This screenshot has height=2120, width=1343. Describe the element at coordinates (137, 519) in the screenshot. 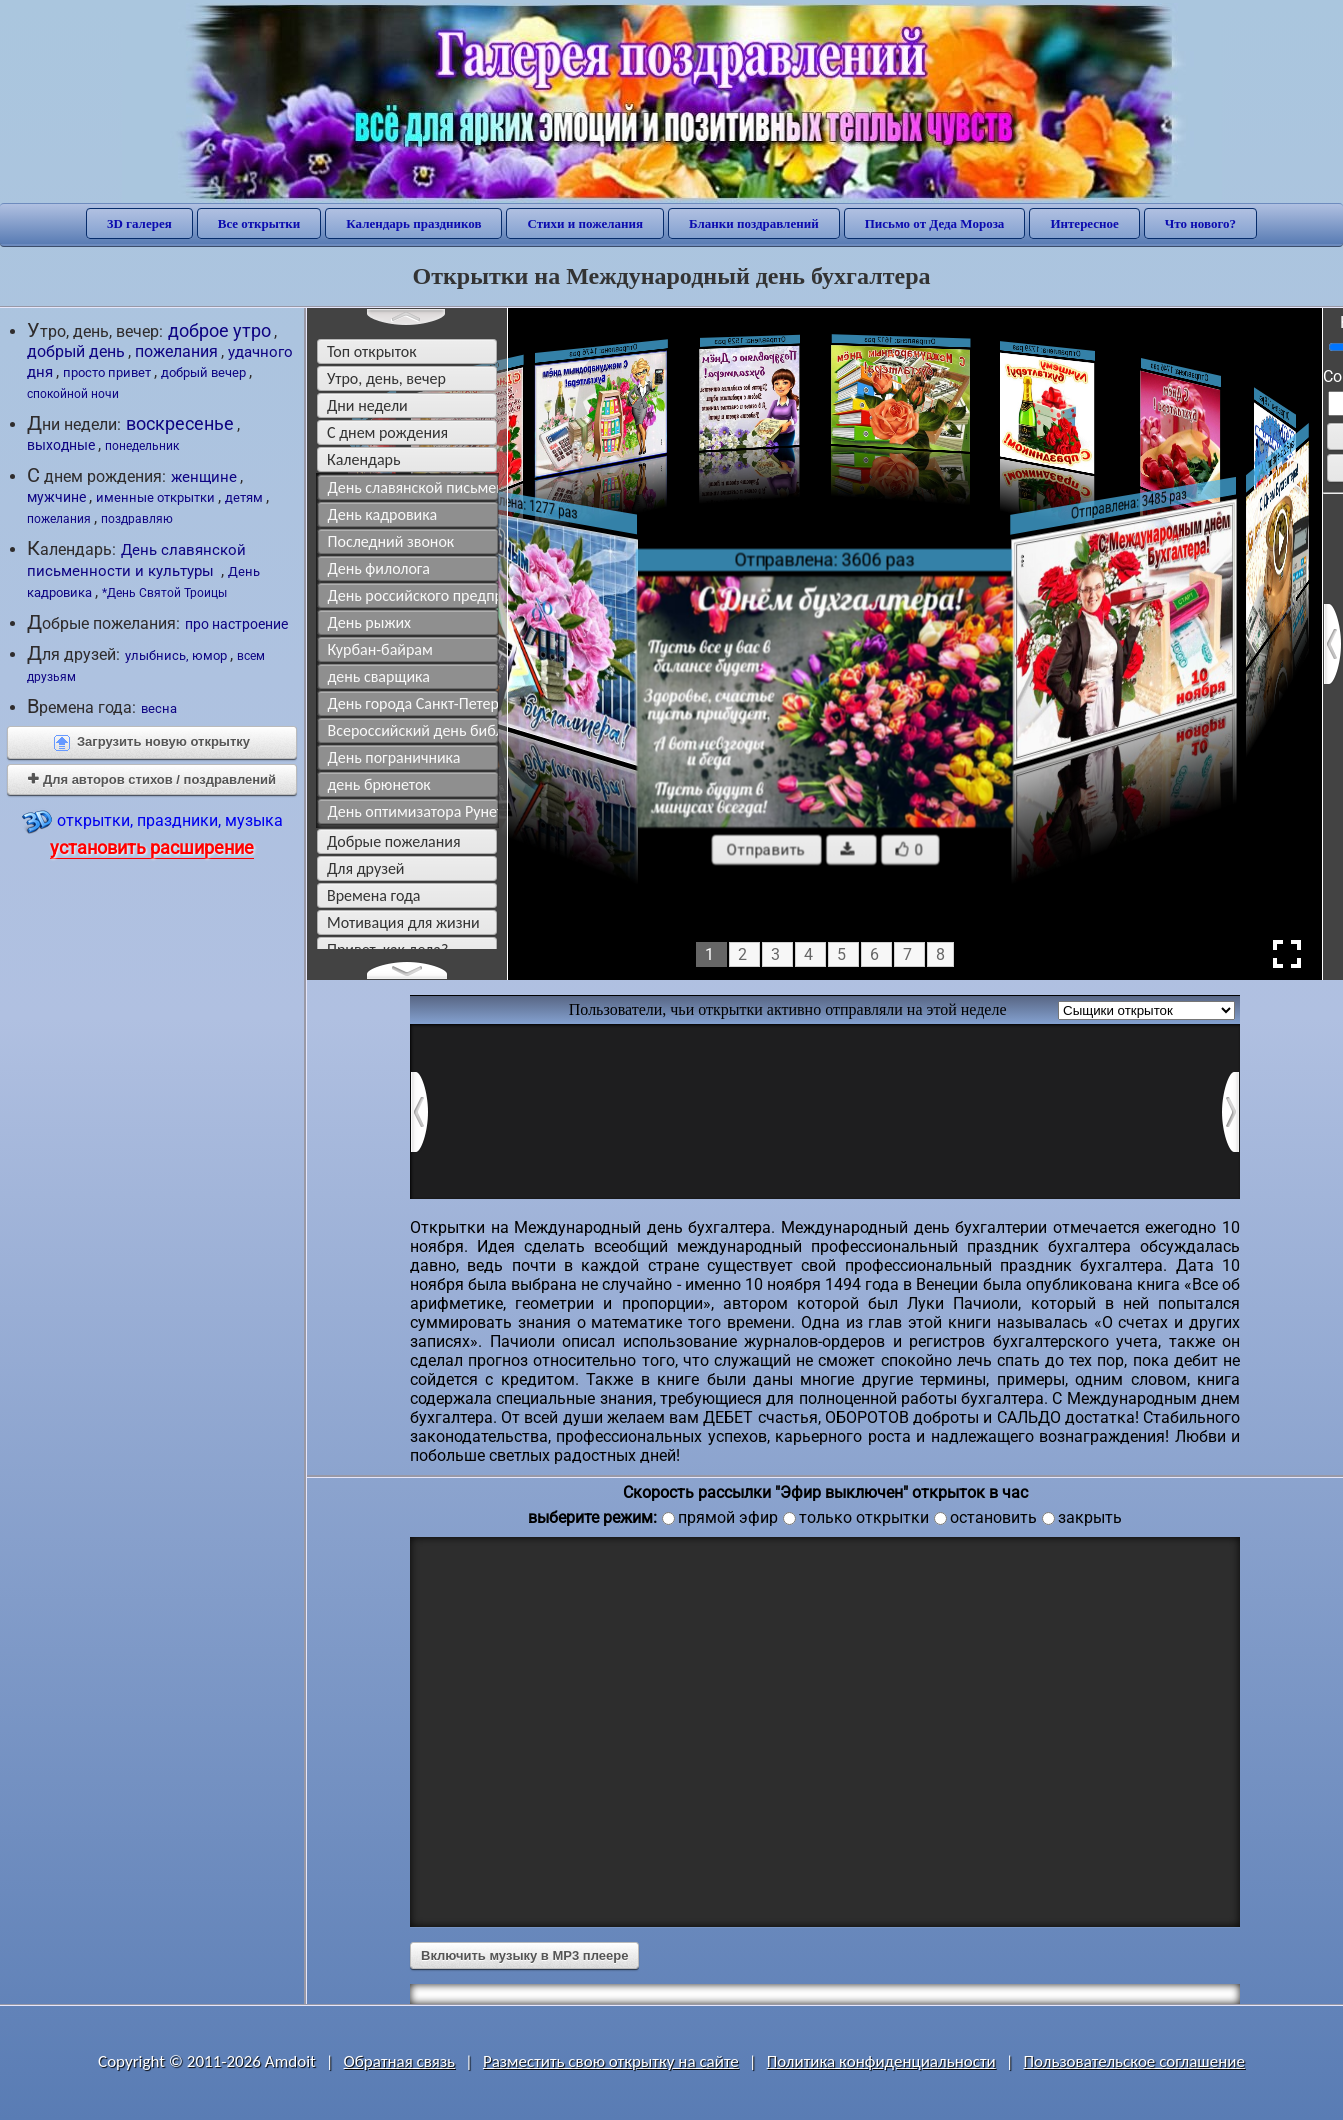

I see `поздравляю` at that location.